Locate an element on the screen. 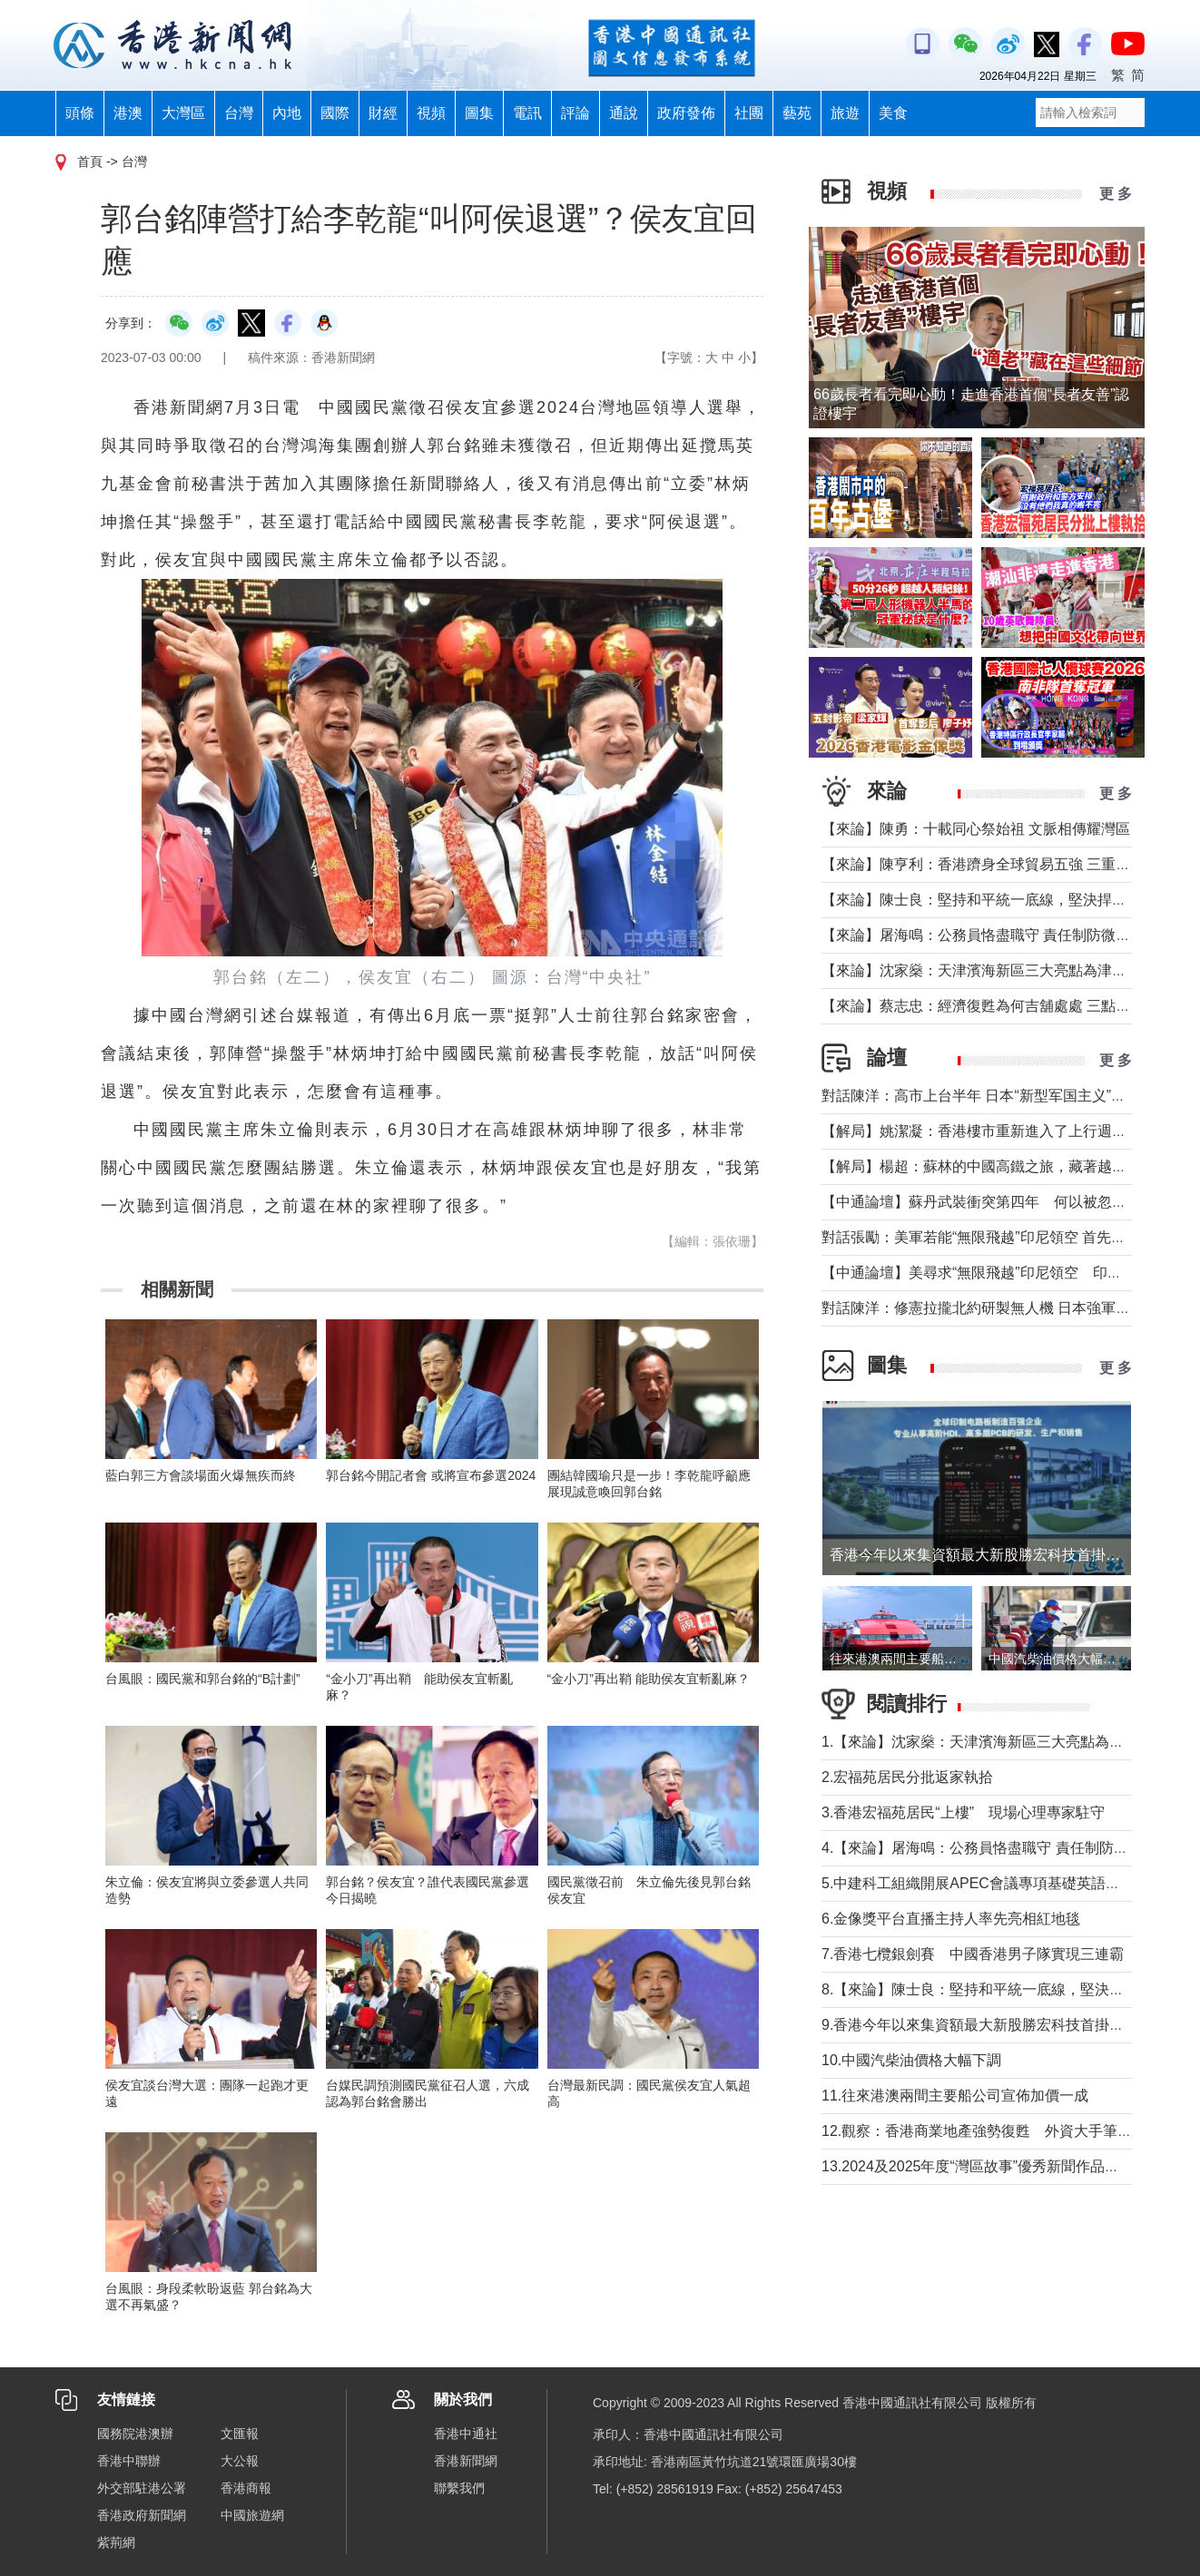 The image size is (1200, 2576). 對話陳洋：高市上台半年 日本“新型军国主义”明顯深化發展 is located at coordinates (1009, 1095).